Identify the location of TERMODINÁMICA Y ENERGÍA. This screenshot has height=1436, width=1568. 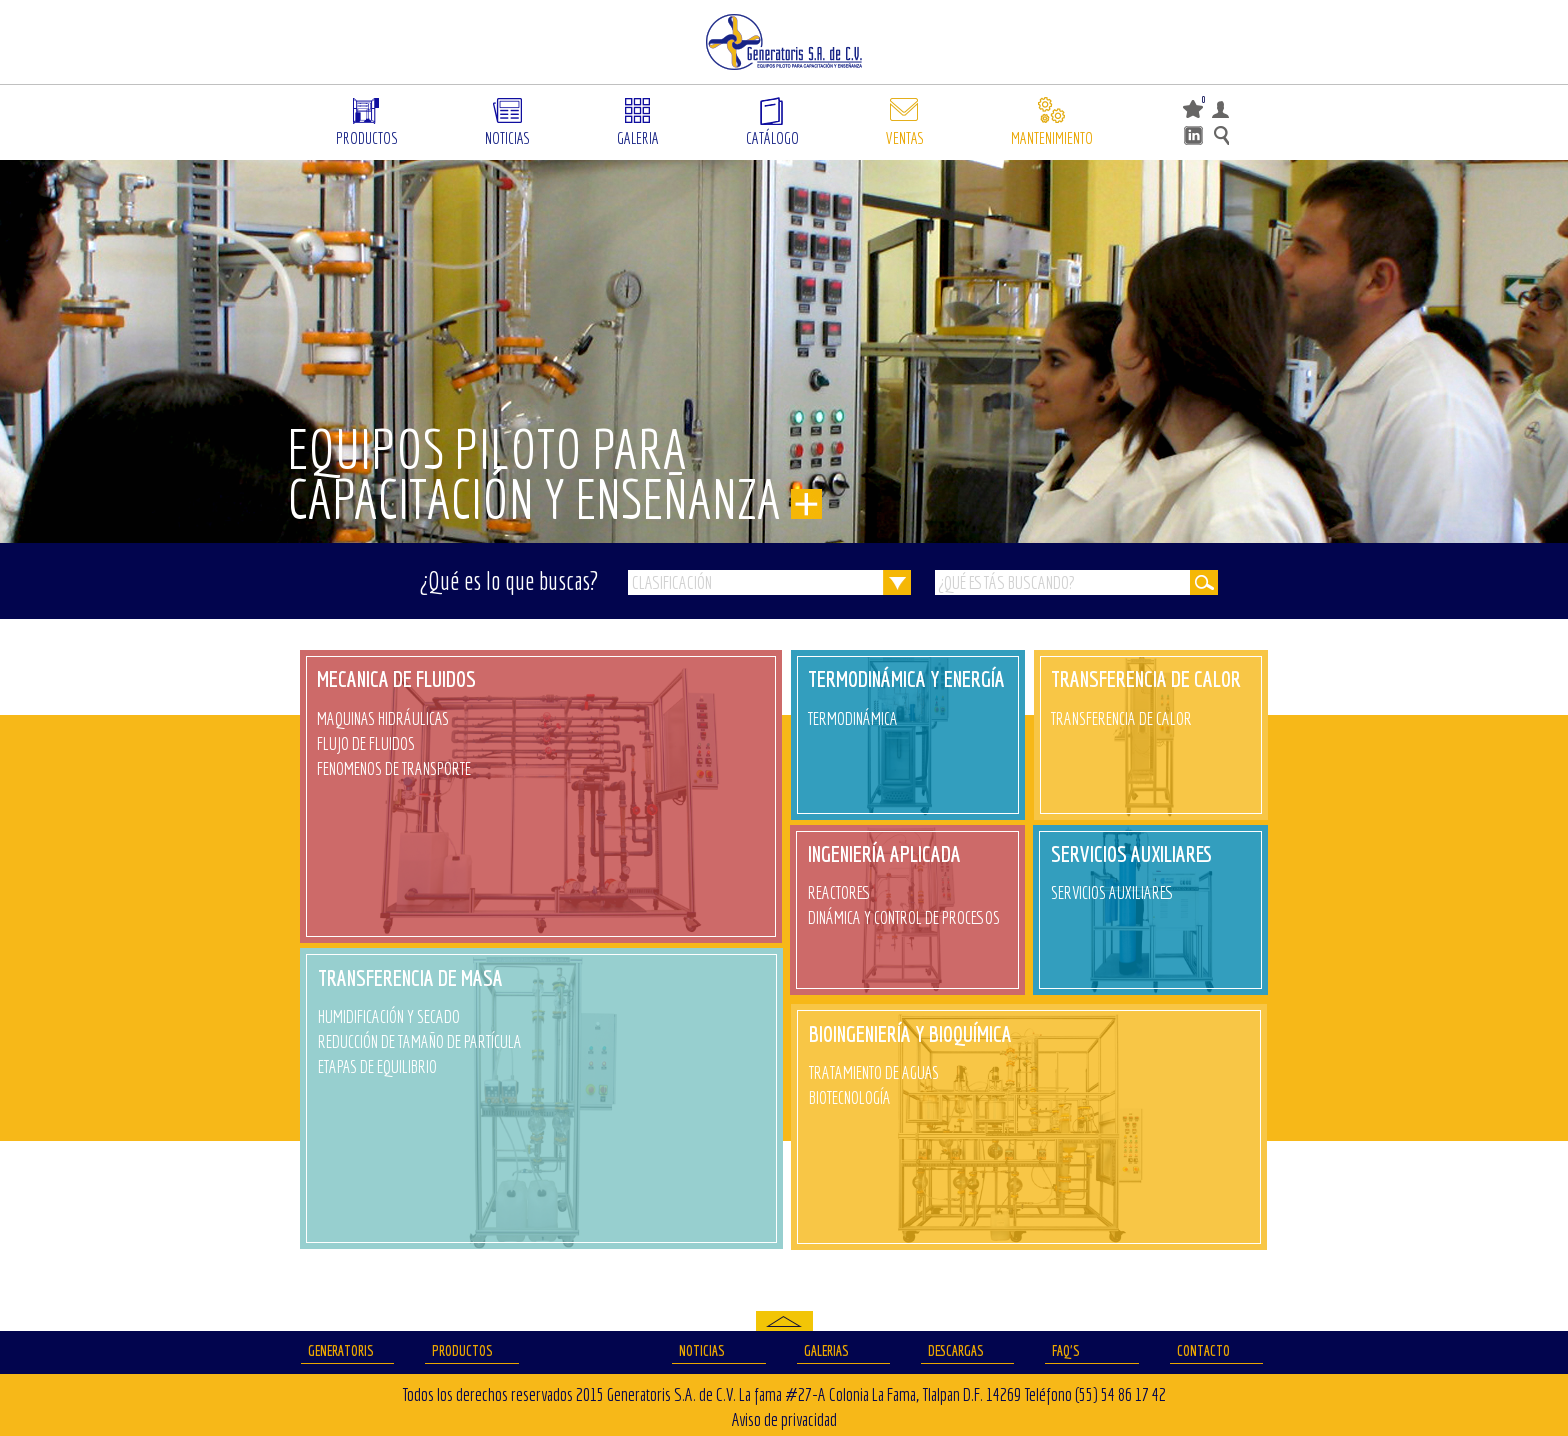
(906, 678).